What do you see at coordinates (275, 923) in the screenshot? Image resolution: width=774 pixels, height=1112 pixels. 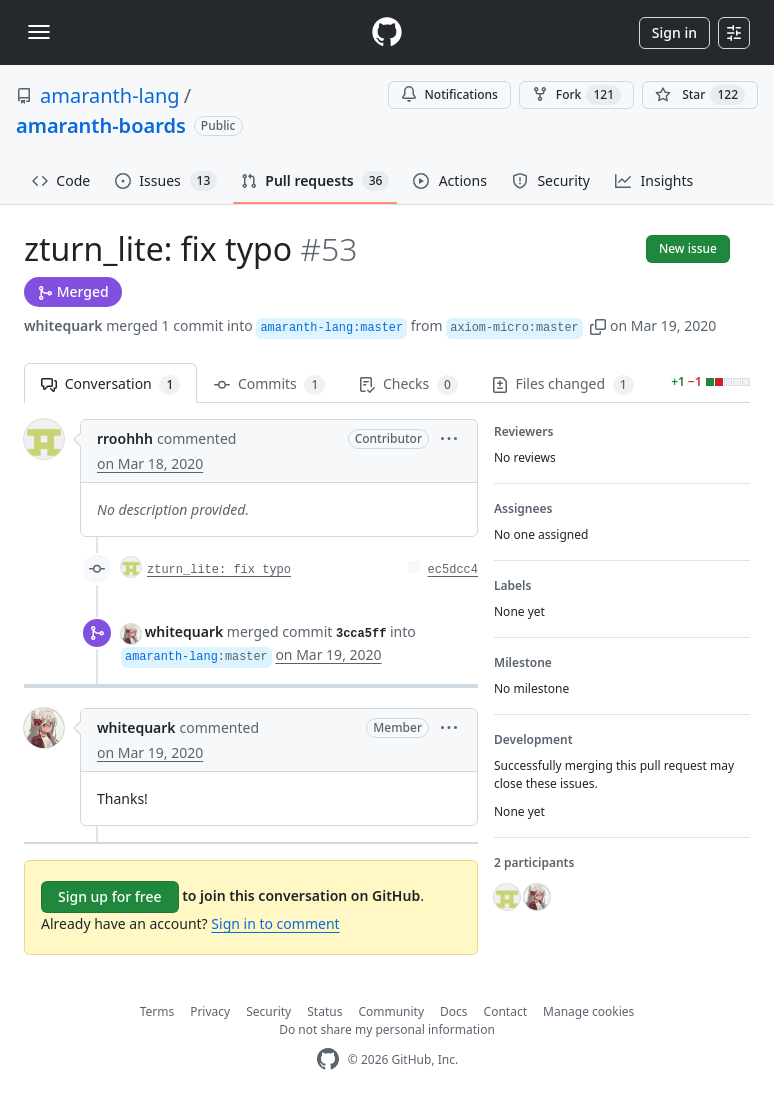 I see `Sign in to comment` at bounding box center [275, 923].